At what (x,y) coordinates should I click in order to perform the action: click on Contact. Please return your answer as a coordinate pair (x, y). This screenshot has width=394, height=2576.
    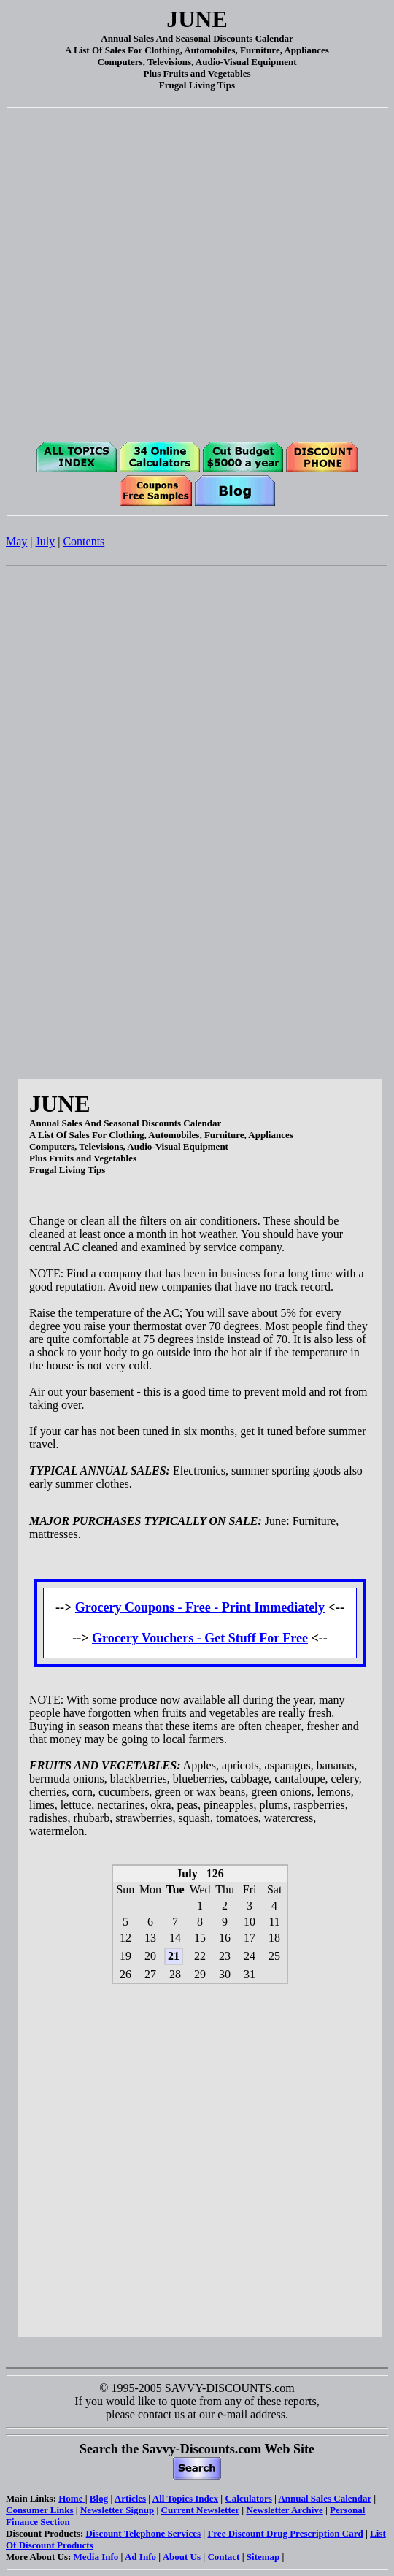
    Looking at the image, I should click on (223, 2556).